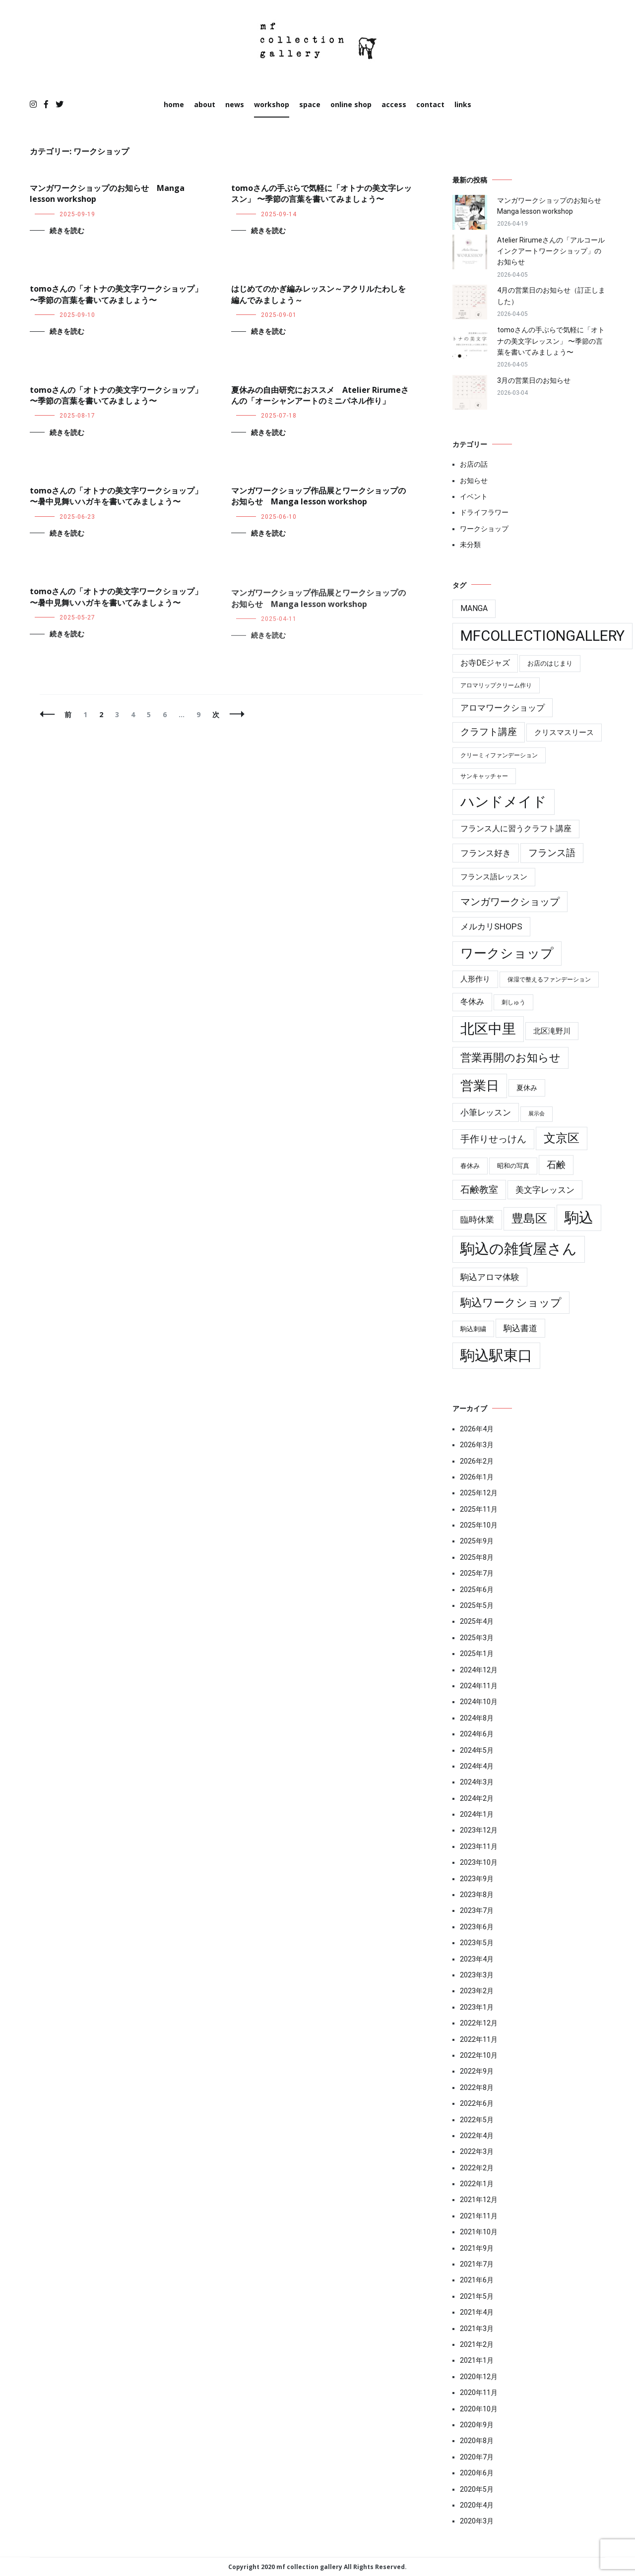 This screenshot has height=2576, width=635. What do you see at coordinates (477, 1766) in the screenshot?
I see `2024年4月` at bounding box center [477, 1766].